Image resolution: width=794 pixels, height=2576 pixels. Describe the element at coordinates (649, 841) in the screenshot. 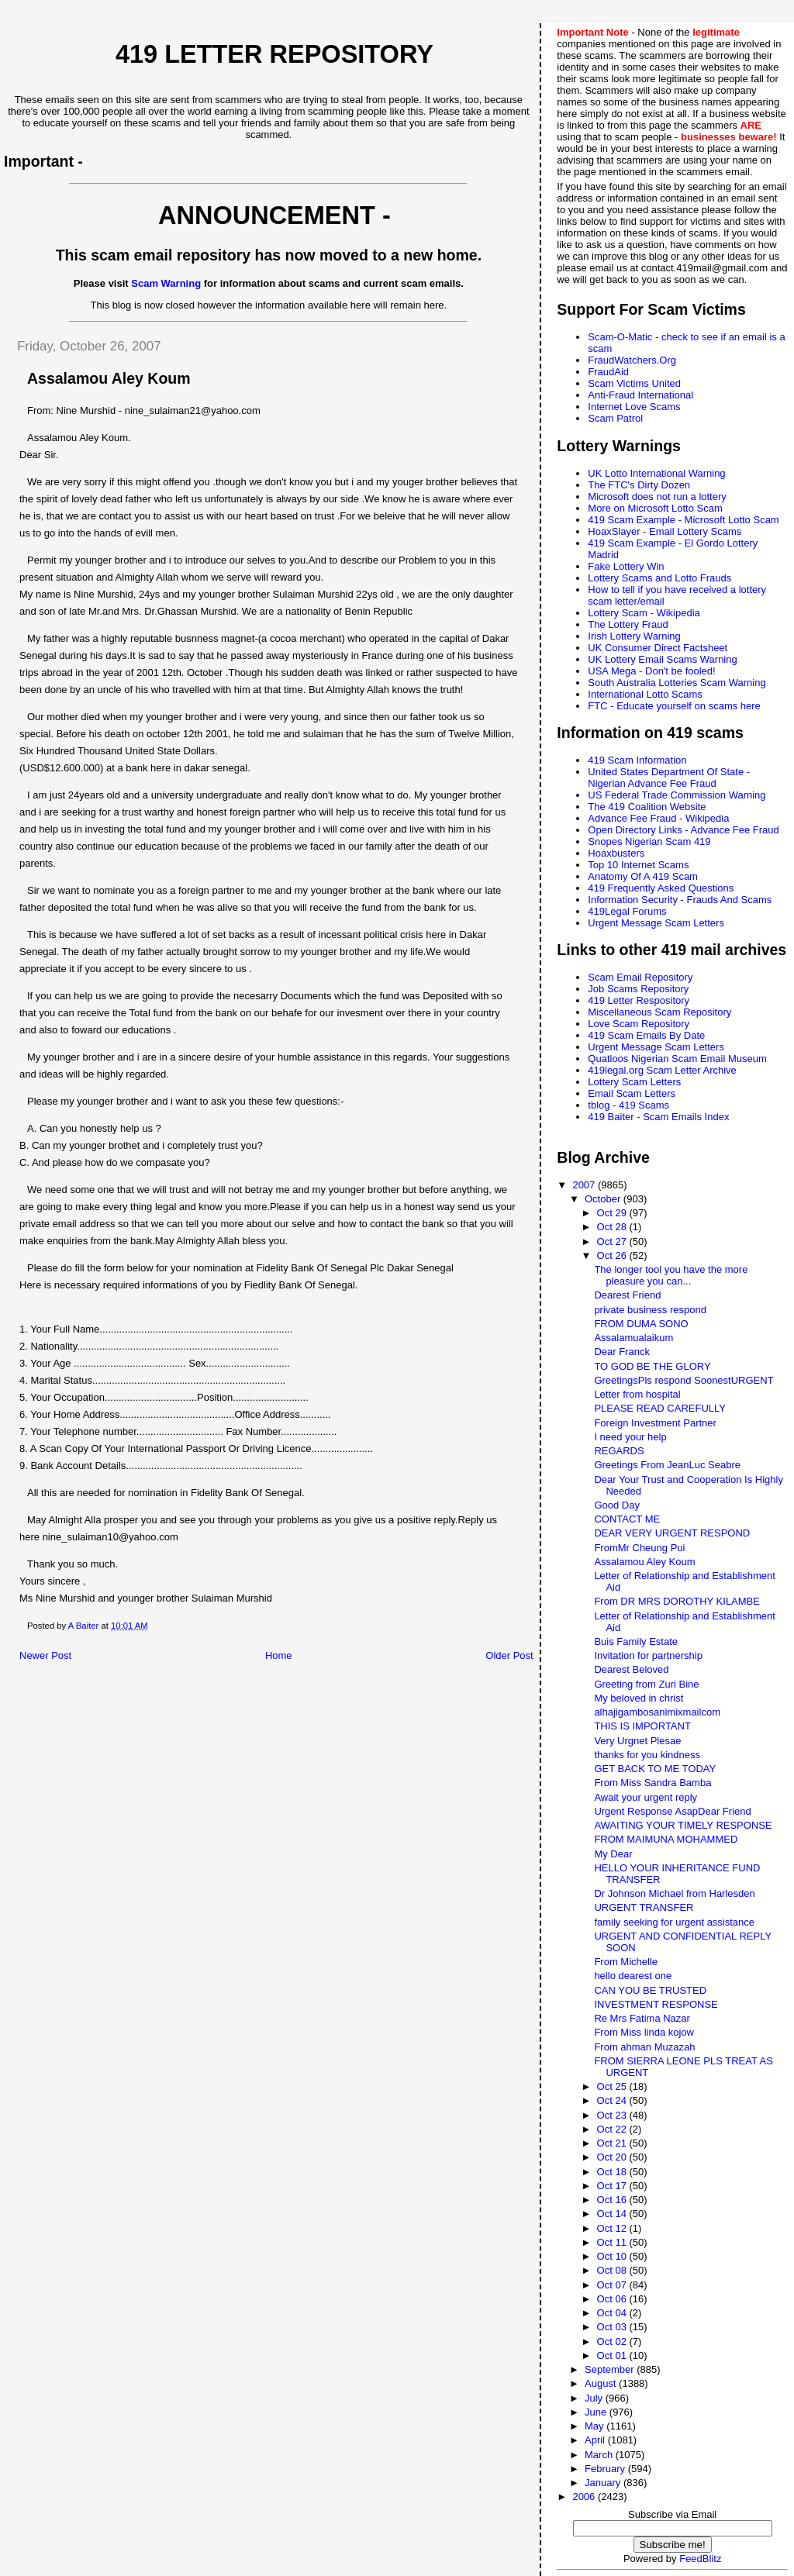

I see `Snopes Nigerian Scam 419` at that location.